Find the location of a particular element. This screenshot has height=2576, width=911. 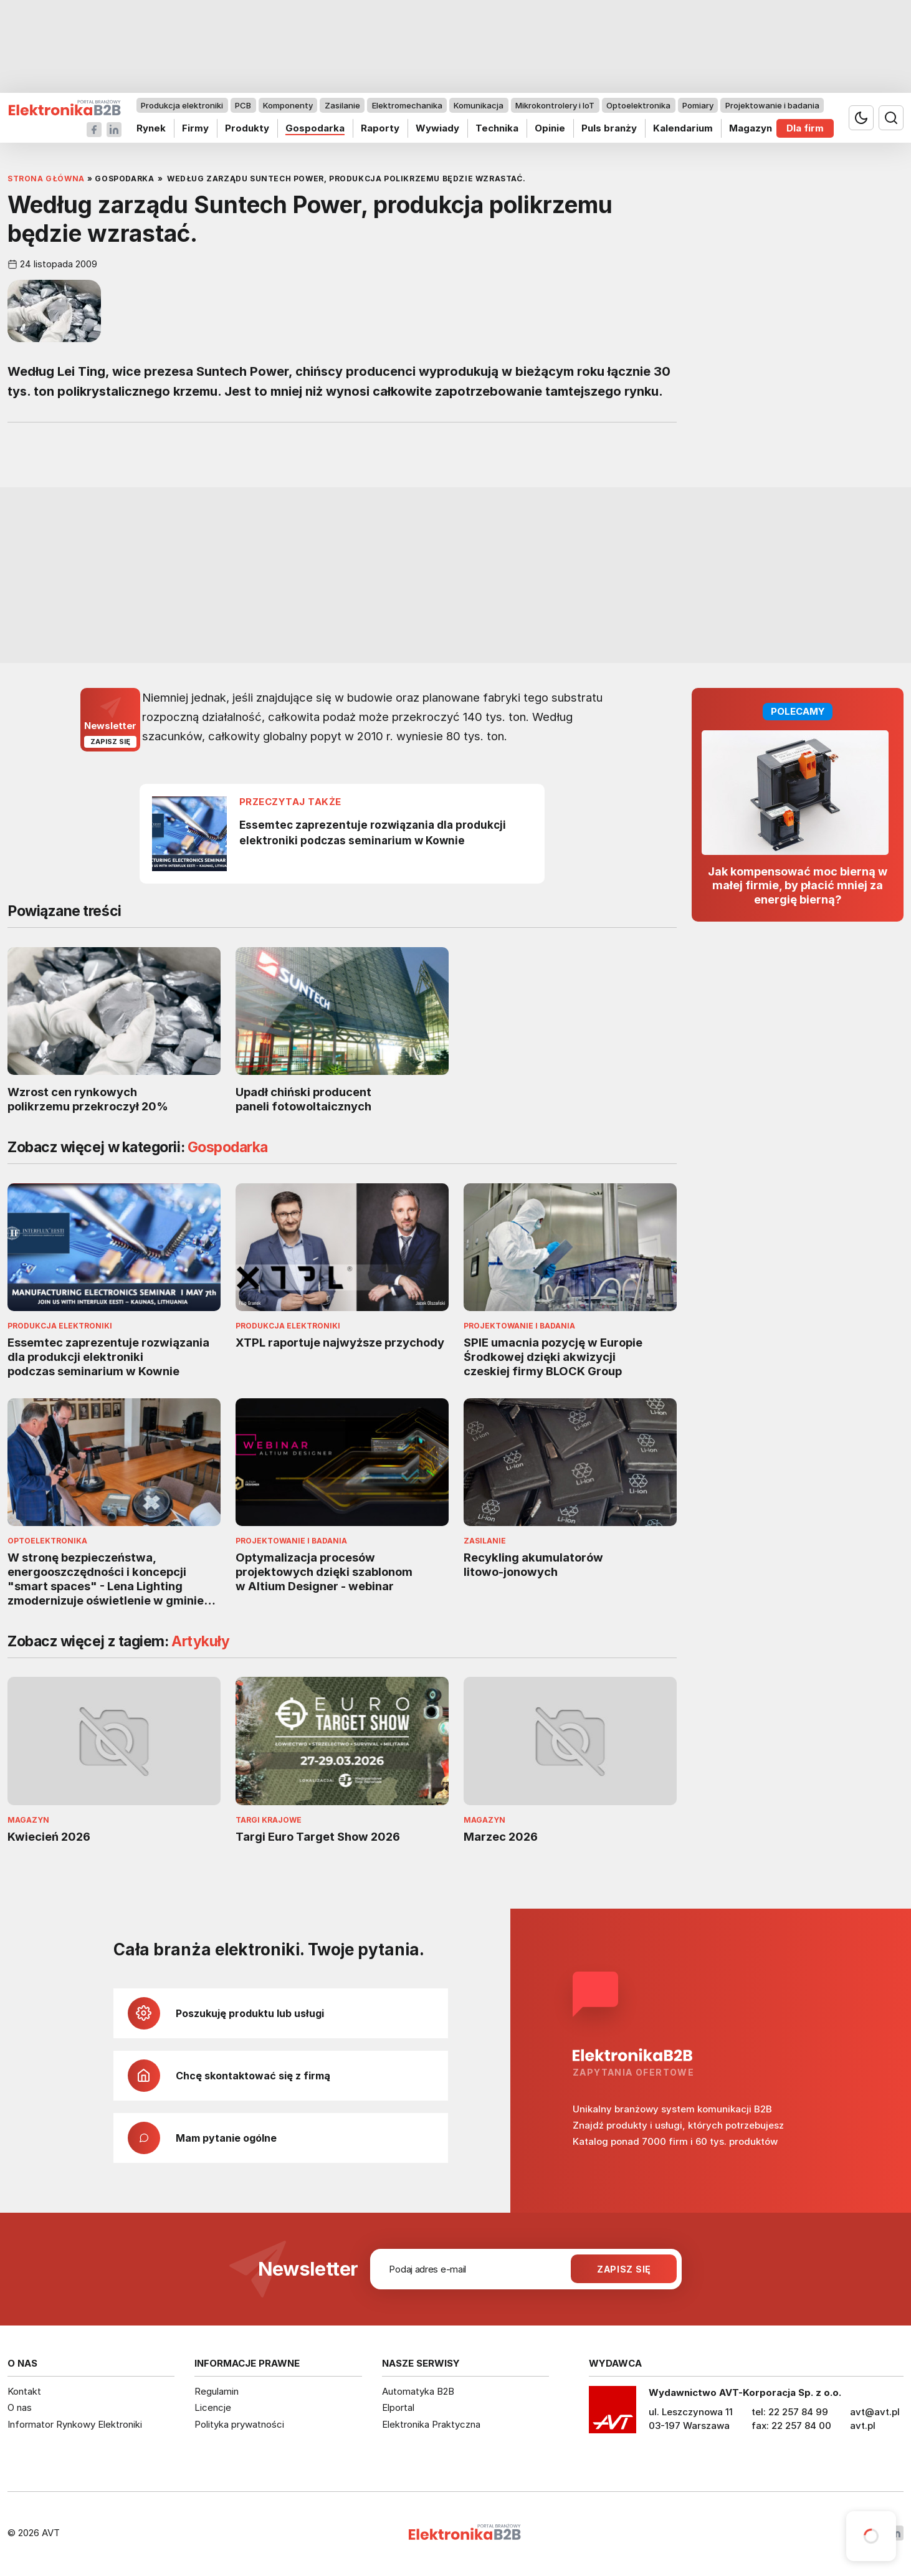

O nas is located at coordinates (19, 2407).